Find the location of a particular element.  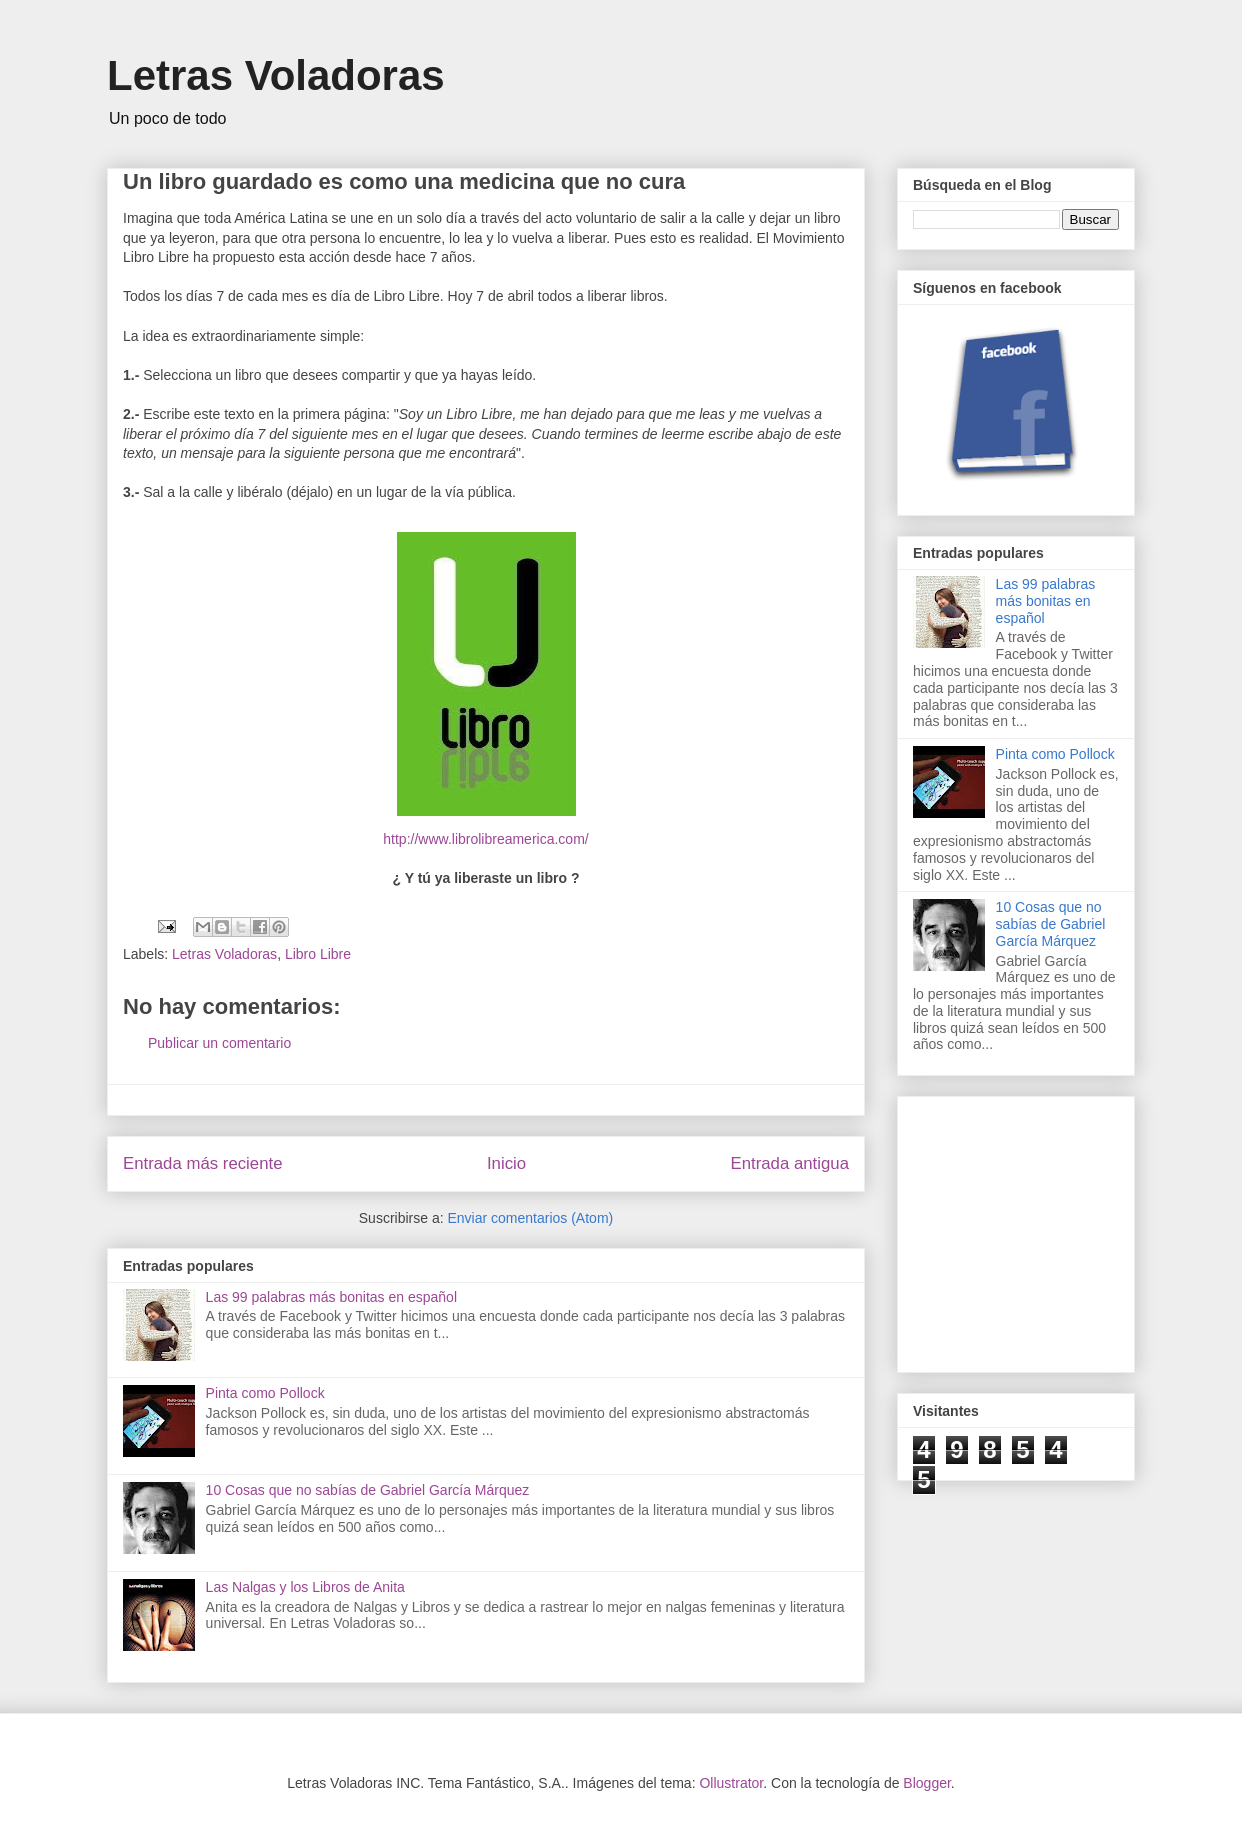

http://www.librolibreamerica.com/ is located at coordinates (485, 839).